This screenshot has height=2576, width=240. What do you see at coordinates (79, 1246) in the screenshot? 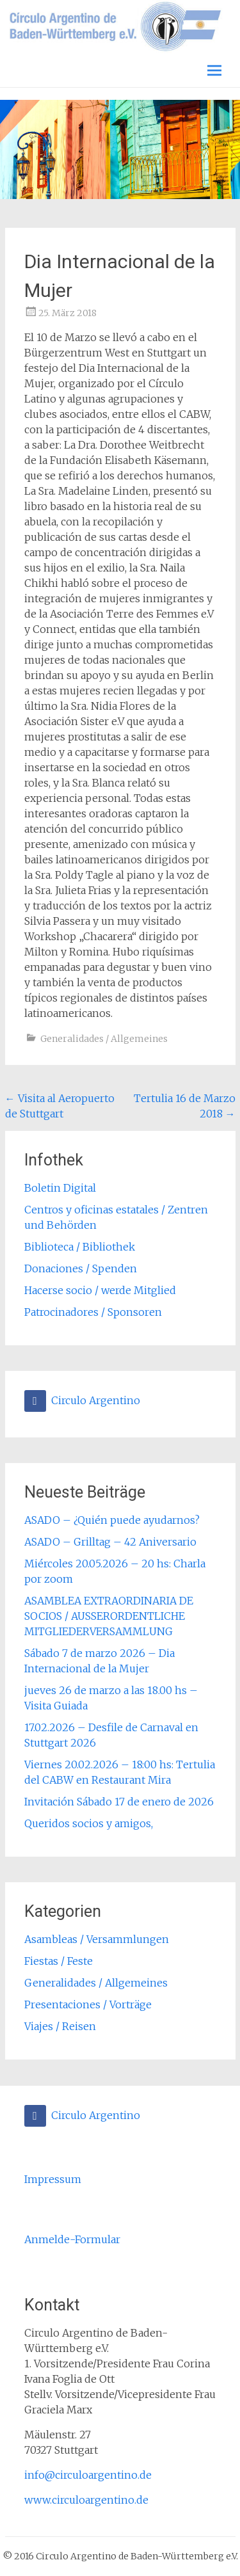
I see `Biblioteca / Bibliothek` at bounding box center [79, 1246].